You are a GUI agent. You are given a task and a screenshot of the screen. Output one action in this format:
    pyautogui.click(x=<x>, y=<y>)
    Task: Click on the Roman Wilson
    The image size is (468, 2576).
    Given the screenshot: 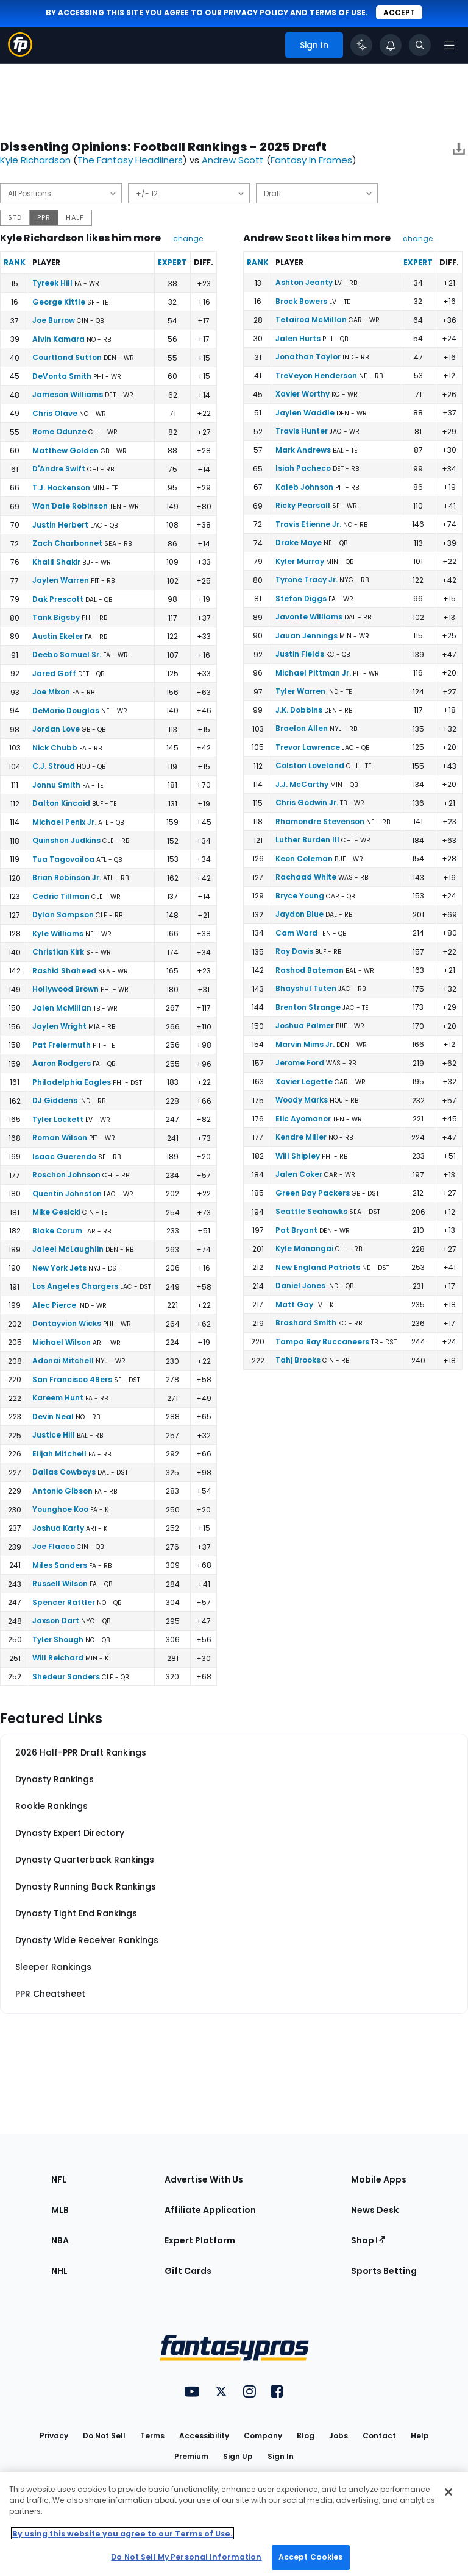 What is the action you would take?
    pyautogui.click(x=59, y=1137)
    